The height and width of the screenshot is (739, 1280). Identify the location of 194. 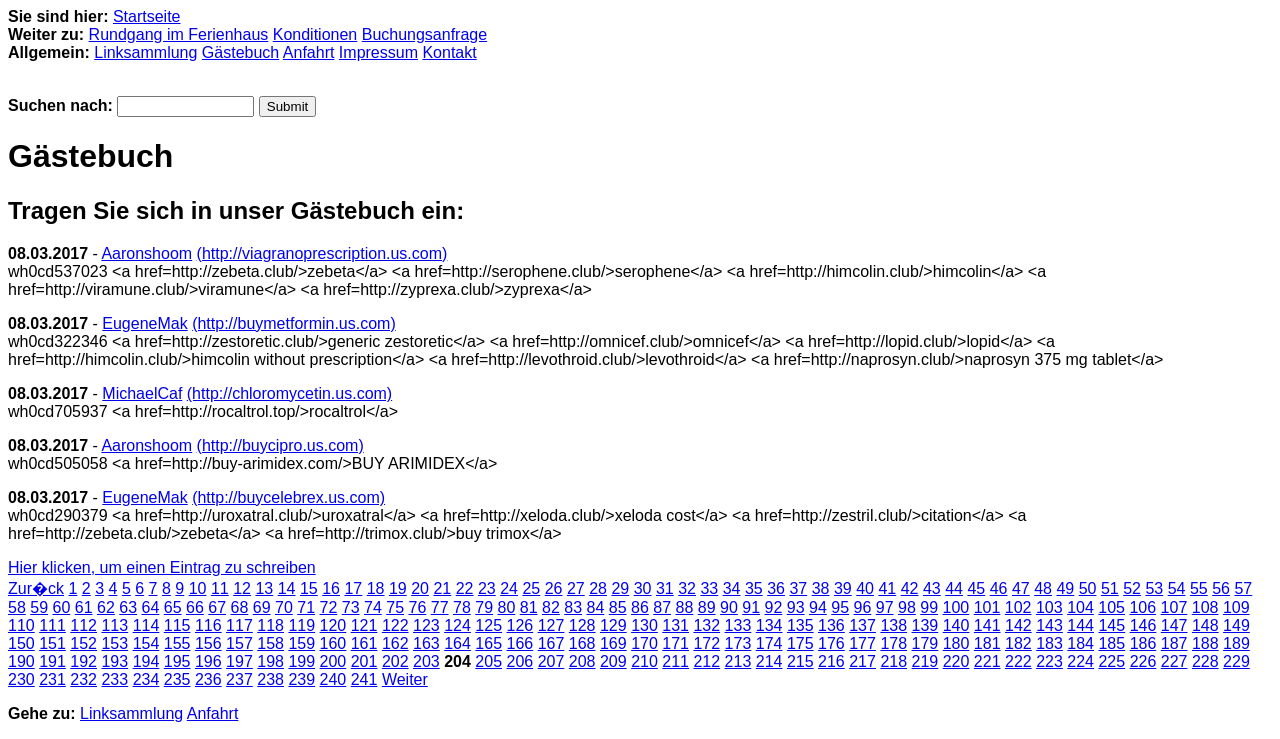
(146, 661).